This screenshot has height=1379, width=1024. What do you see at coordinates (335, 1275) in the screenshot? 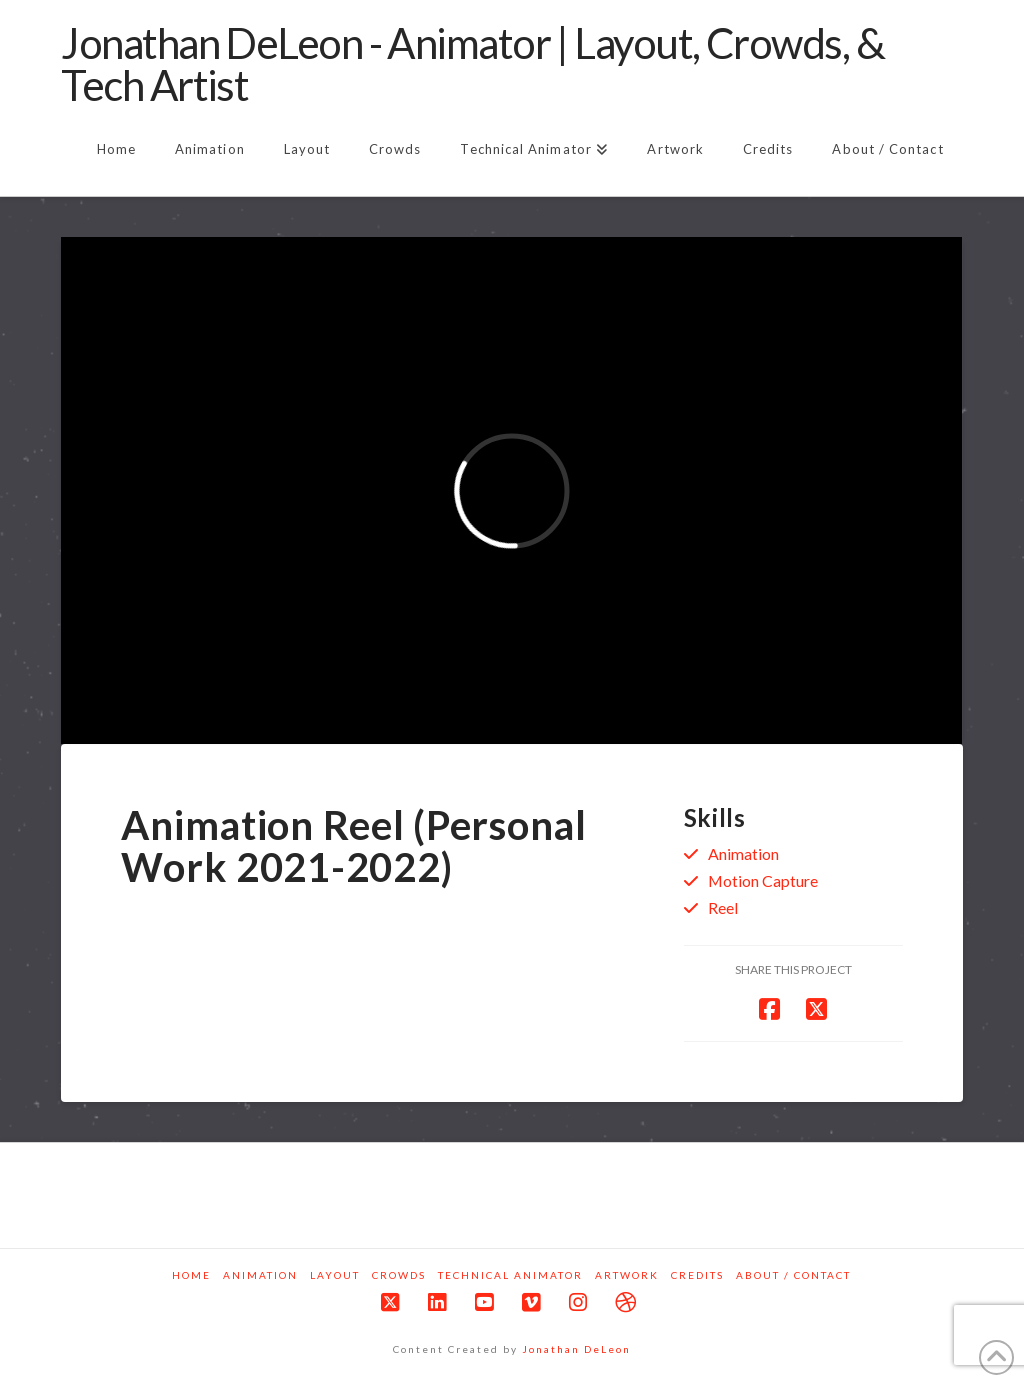
I see `Layout` at bounding box center [335, 1275].